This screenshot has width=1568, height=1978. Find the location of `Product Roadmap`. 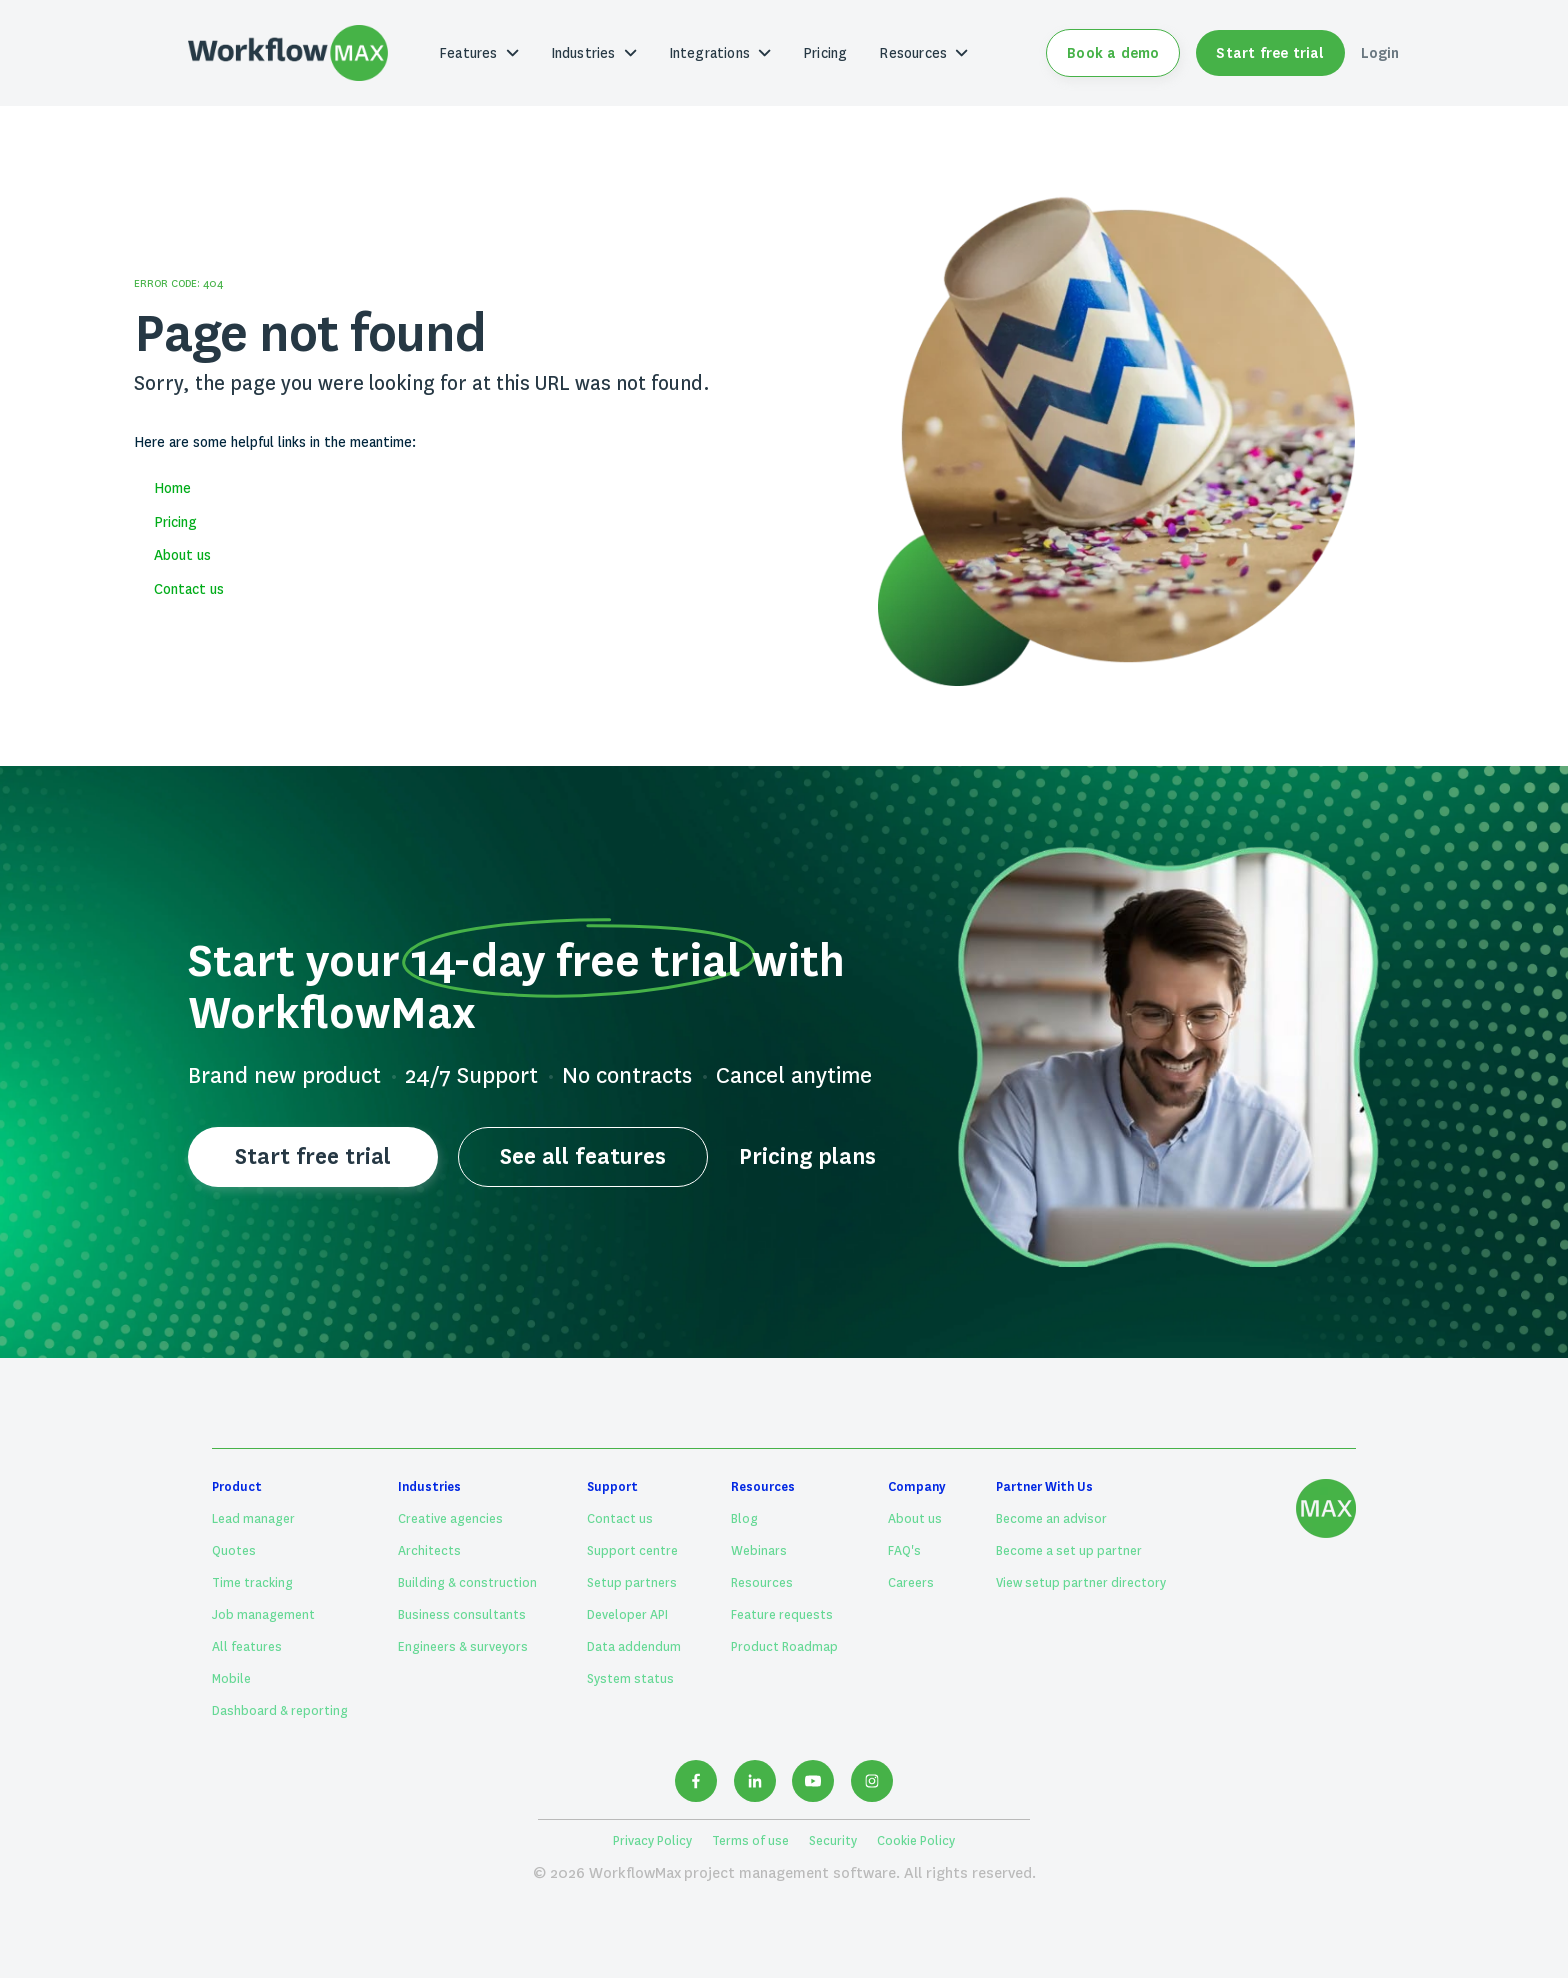

Product Roadmap is located at coordinates (784, 1647).